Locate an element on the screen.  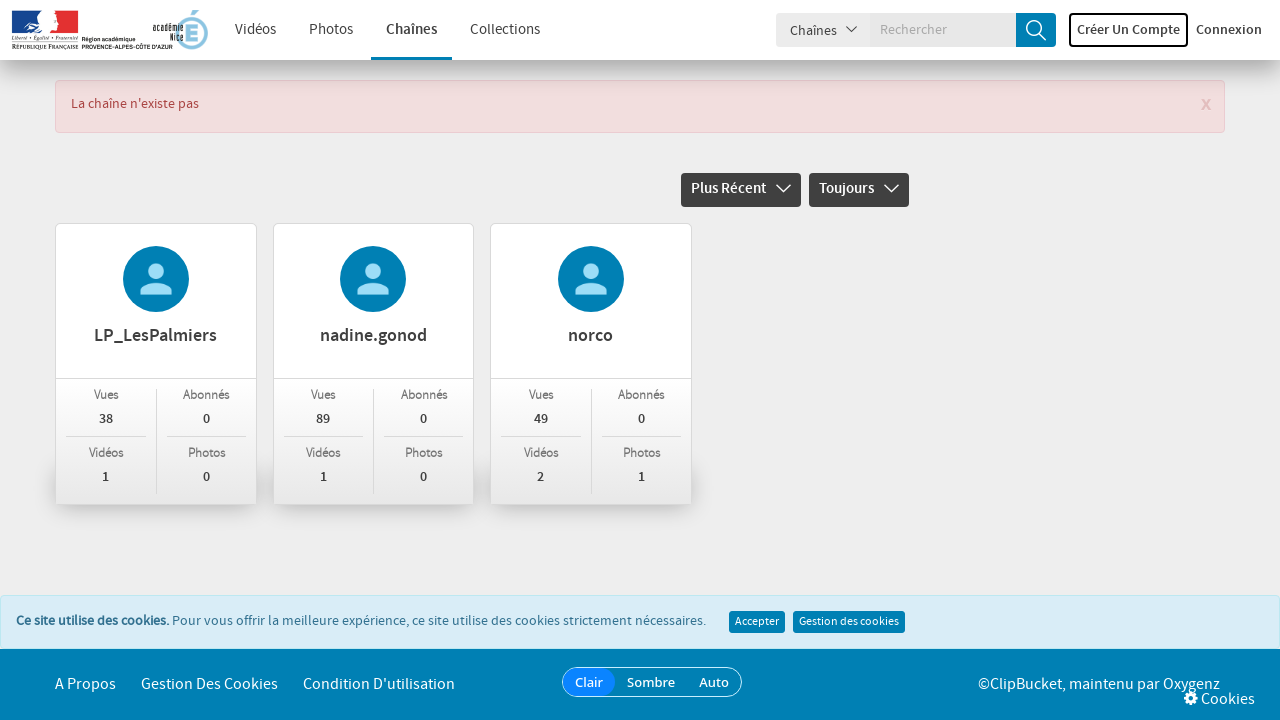
Collections is located at coordinates (505, 30).